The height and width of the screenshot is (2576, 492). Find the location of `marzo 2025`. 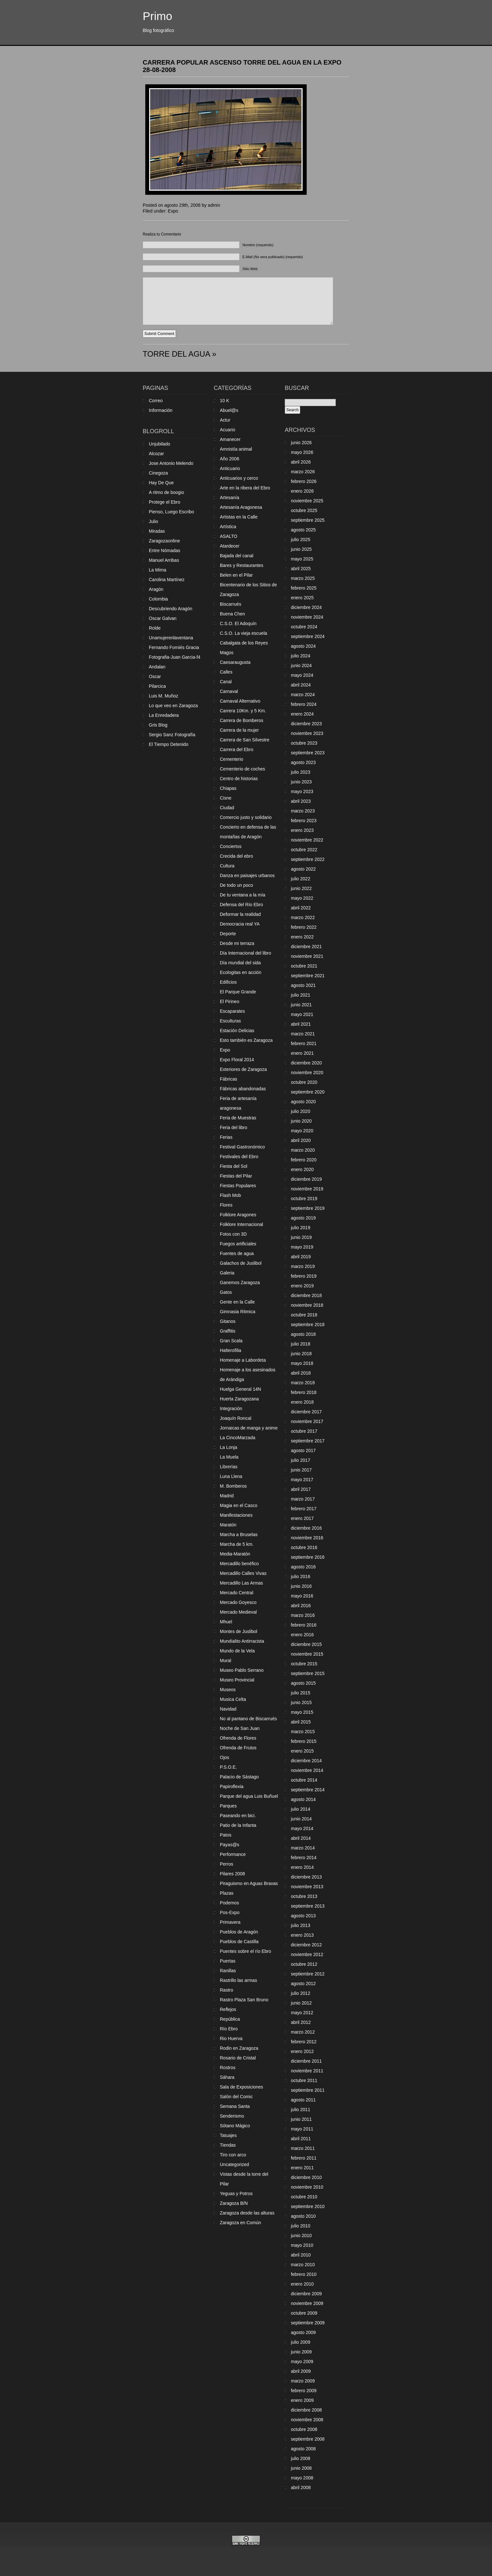

marzo 2025 is located at coordinates (303, 578).